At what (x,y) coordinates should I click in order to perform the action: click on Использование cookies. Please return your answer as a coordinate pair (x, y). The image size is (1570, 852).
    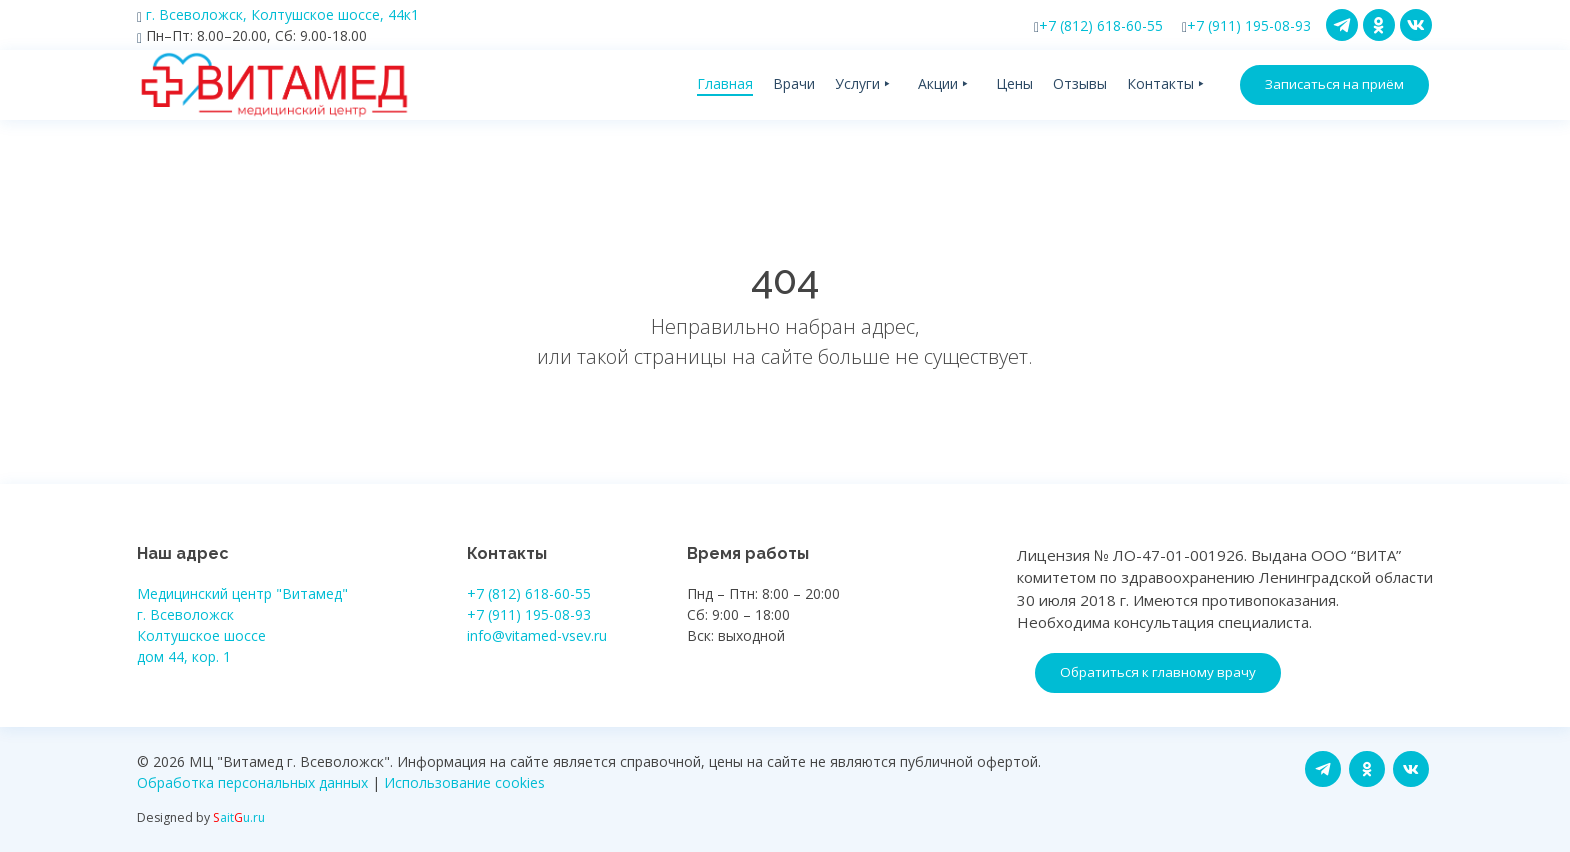
    Looking at the image, I should click on (464, 782).